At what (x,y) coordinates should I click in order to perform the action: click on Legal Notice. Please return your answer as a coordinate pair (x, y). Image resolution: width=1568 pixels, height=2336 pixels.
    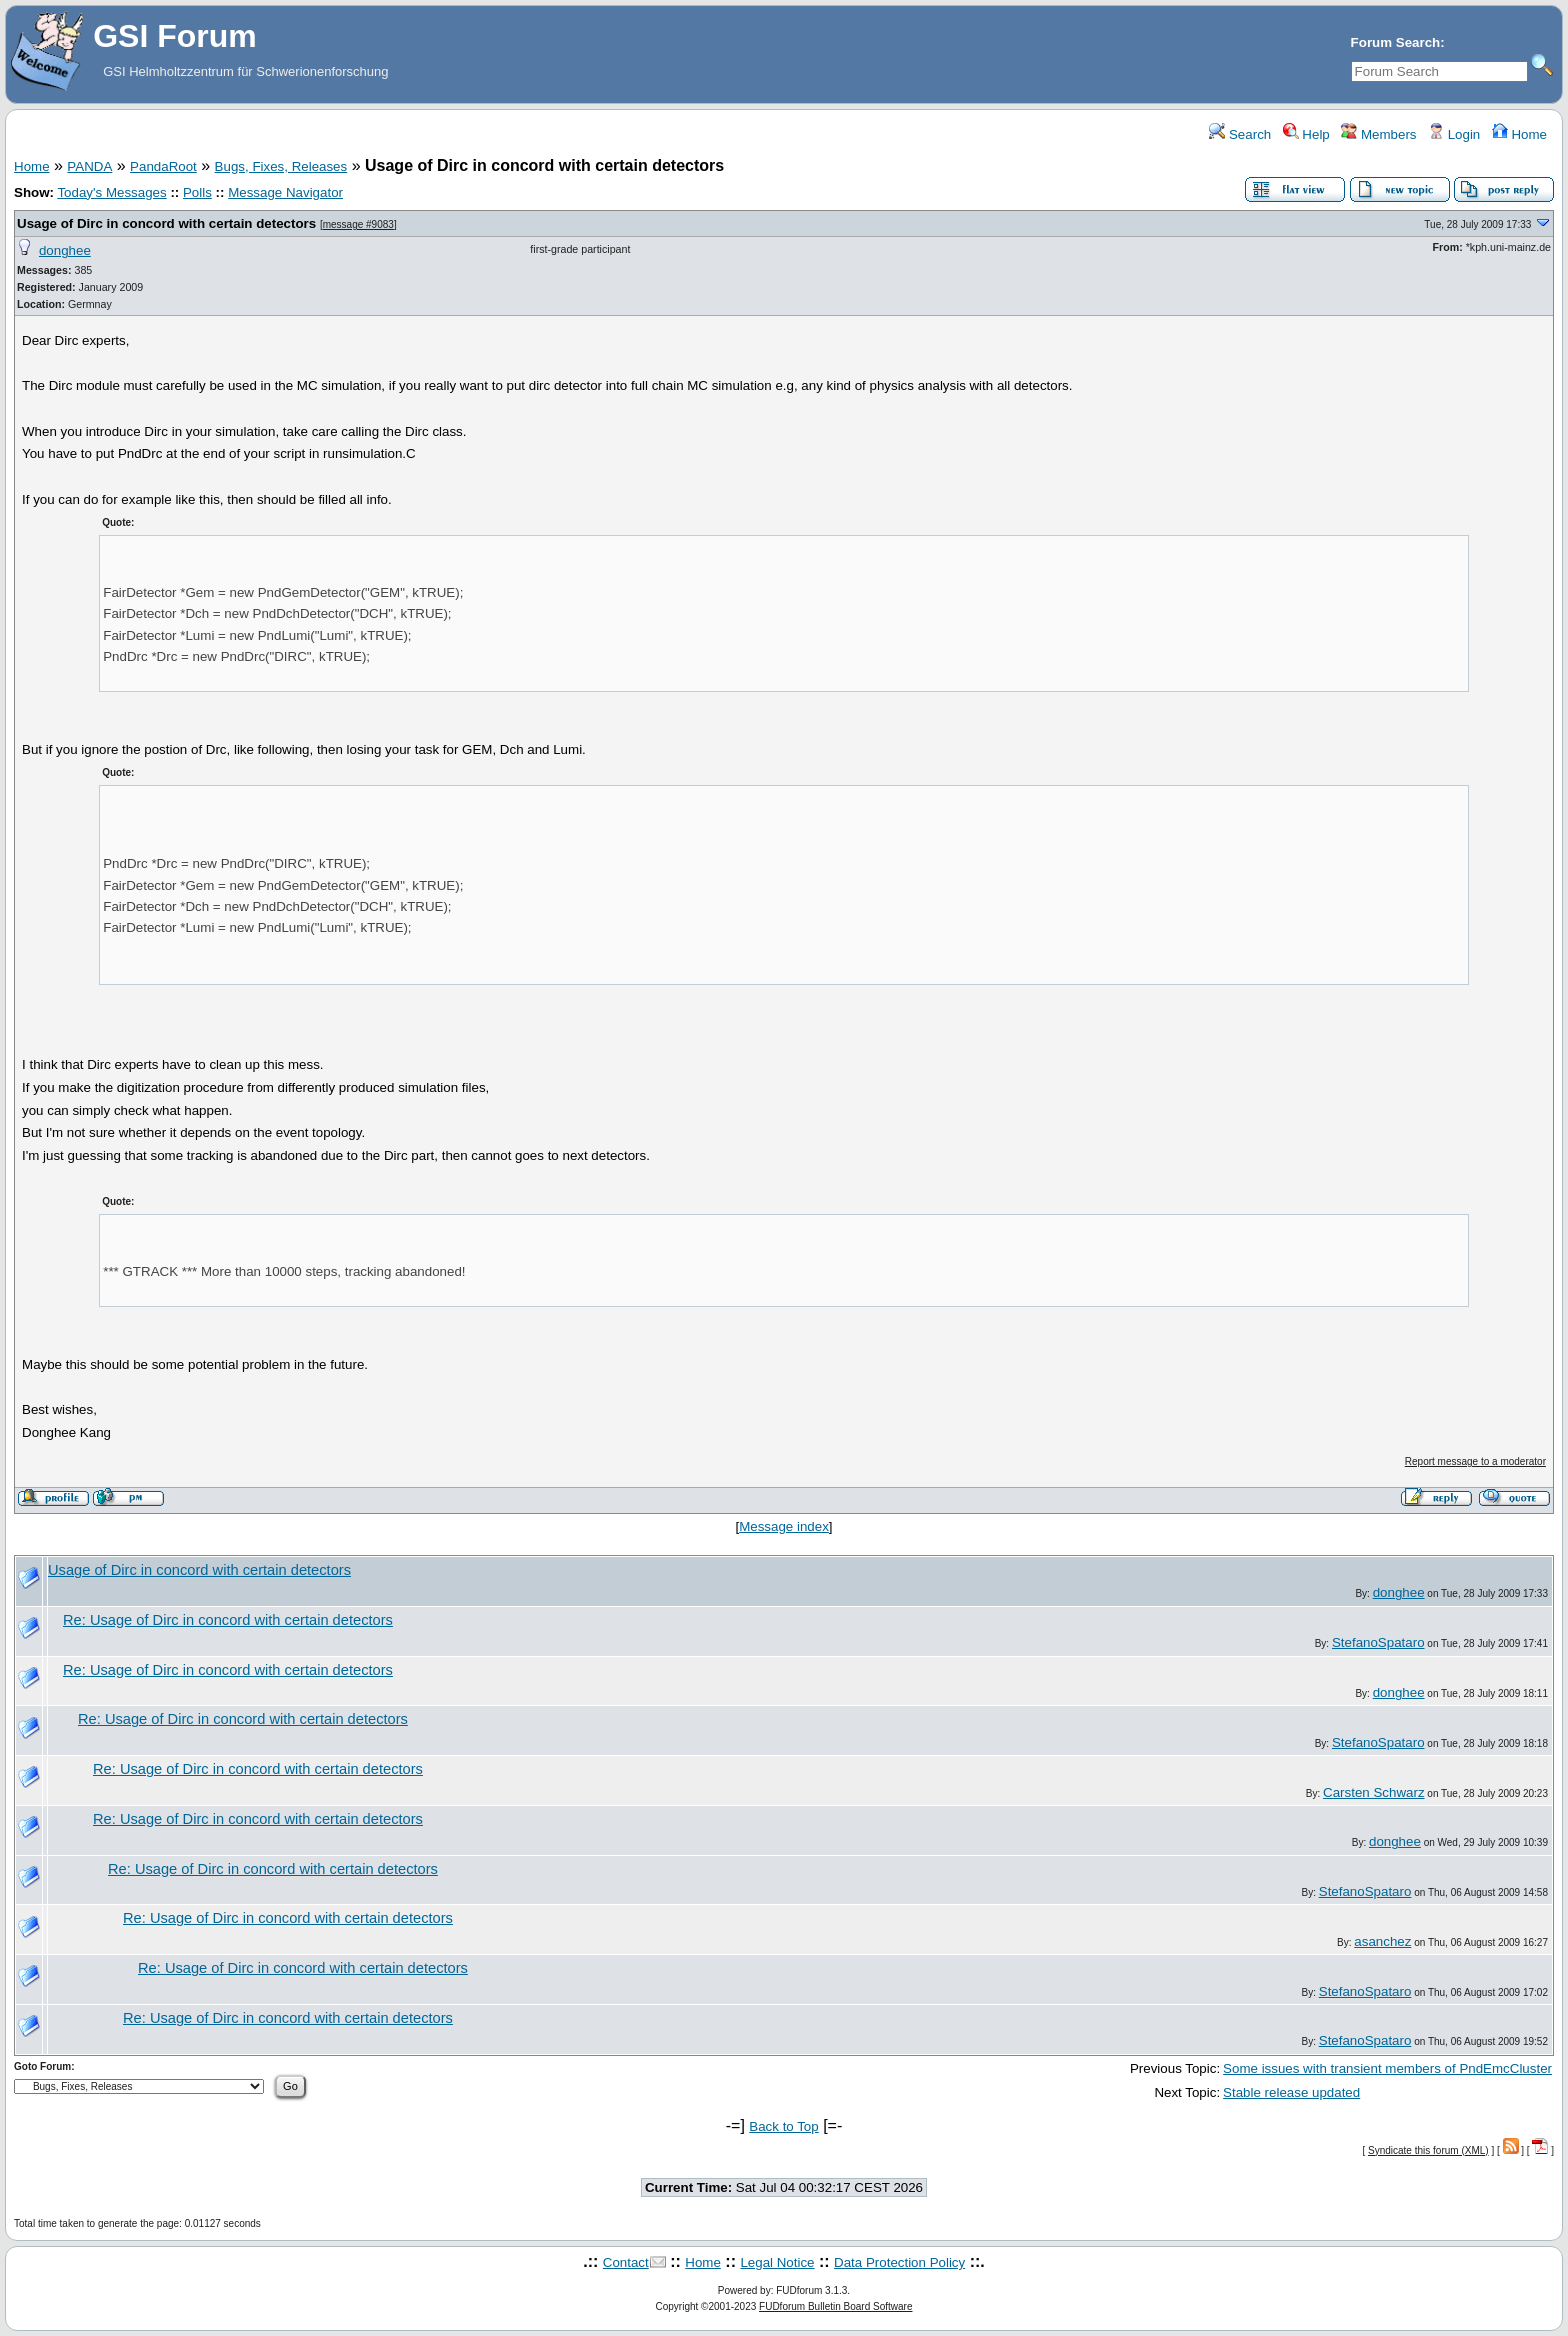
    Looking at the image, I should click on (777, 2262).